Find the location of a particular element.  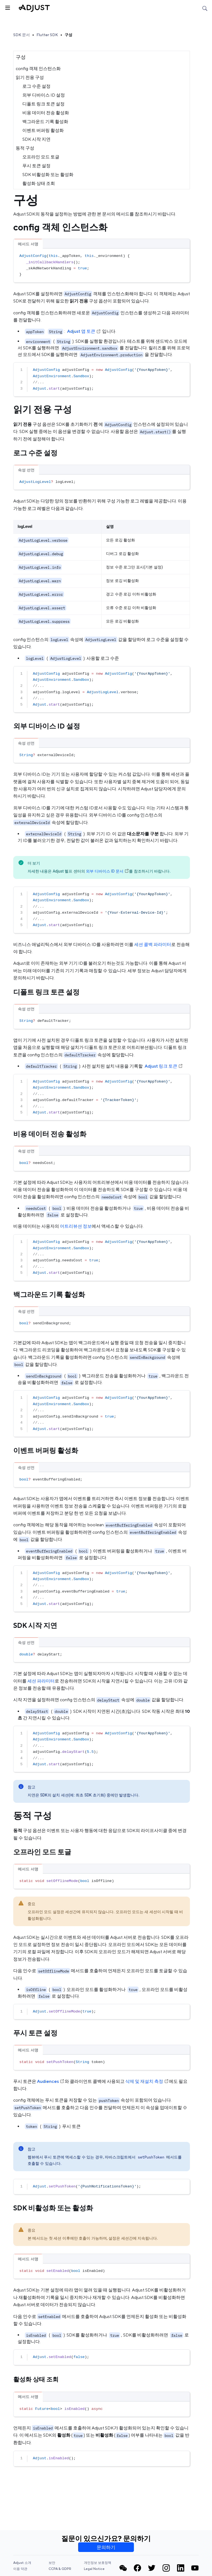

활성화 상태 조회 is located at coordinates (38, 183).